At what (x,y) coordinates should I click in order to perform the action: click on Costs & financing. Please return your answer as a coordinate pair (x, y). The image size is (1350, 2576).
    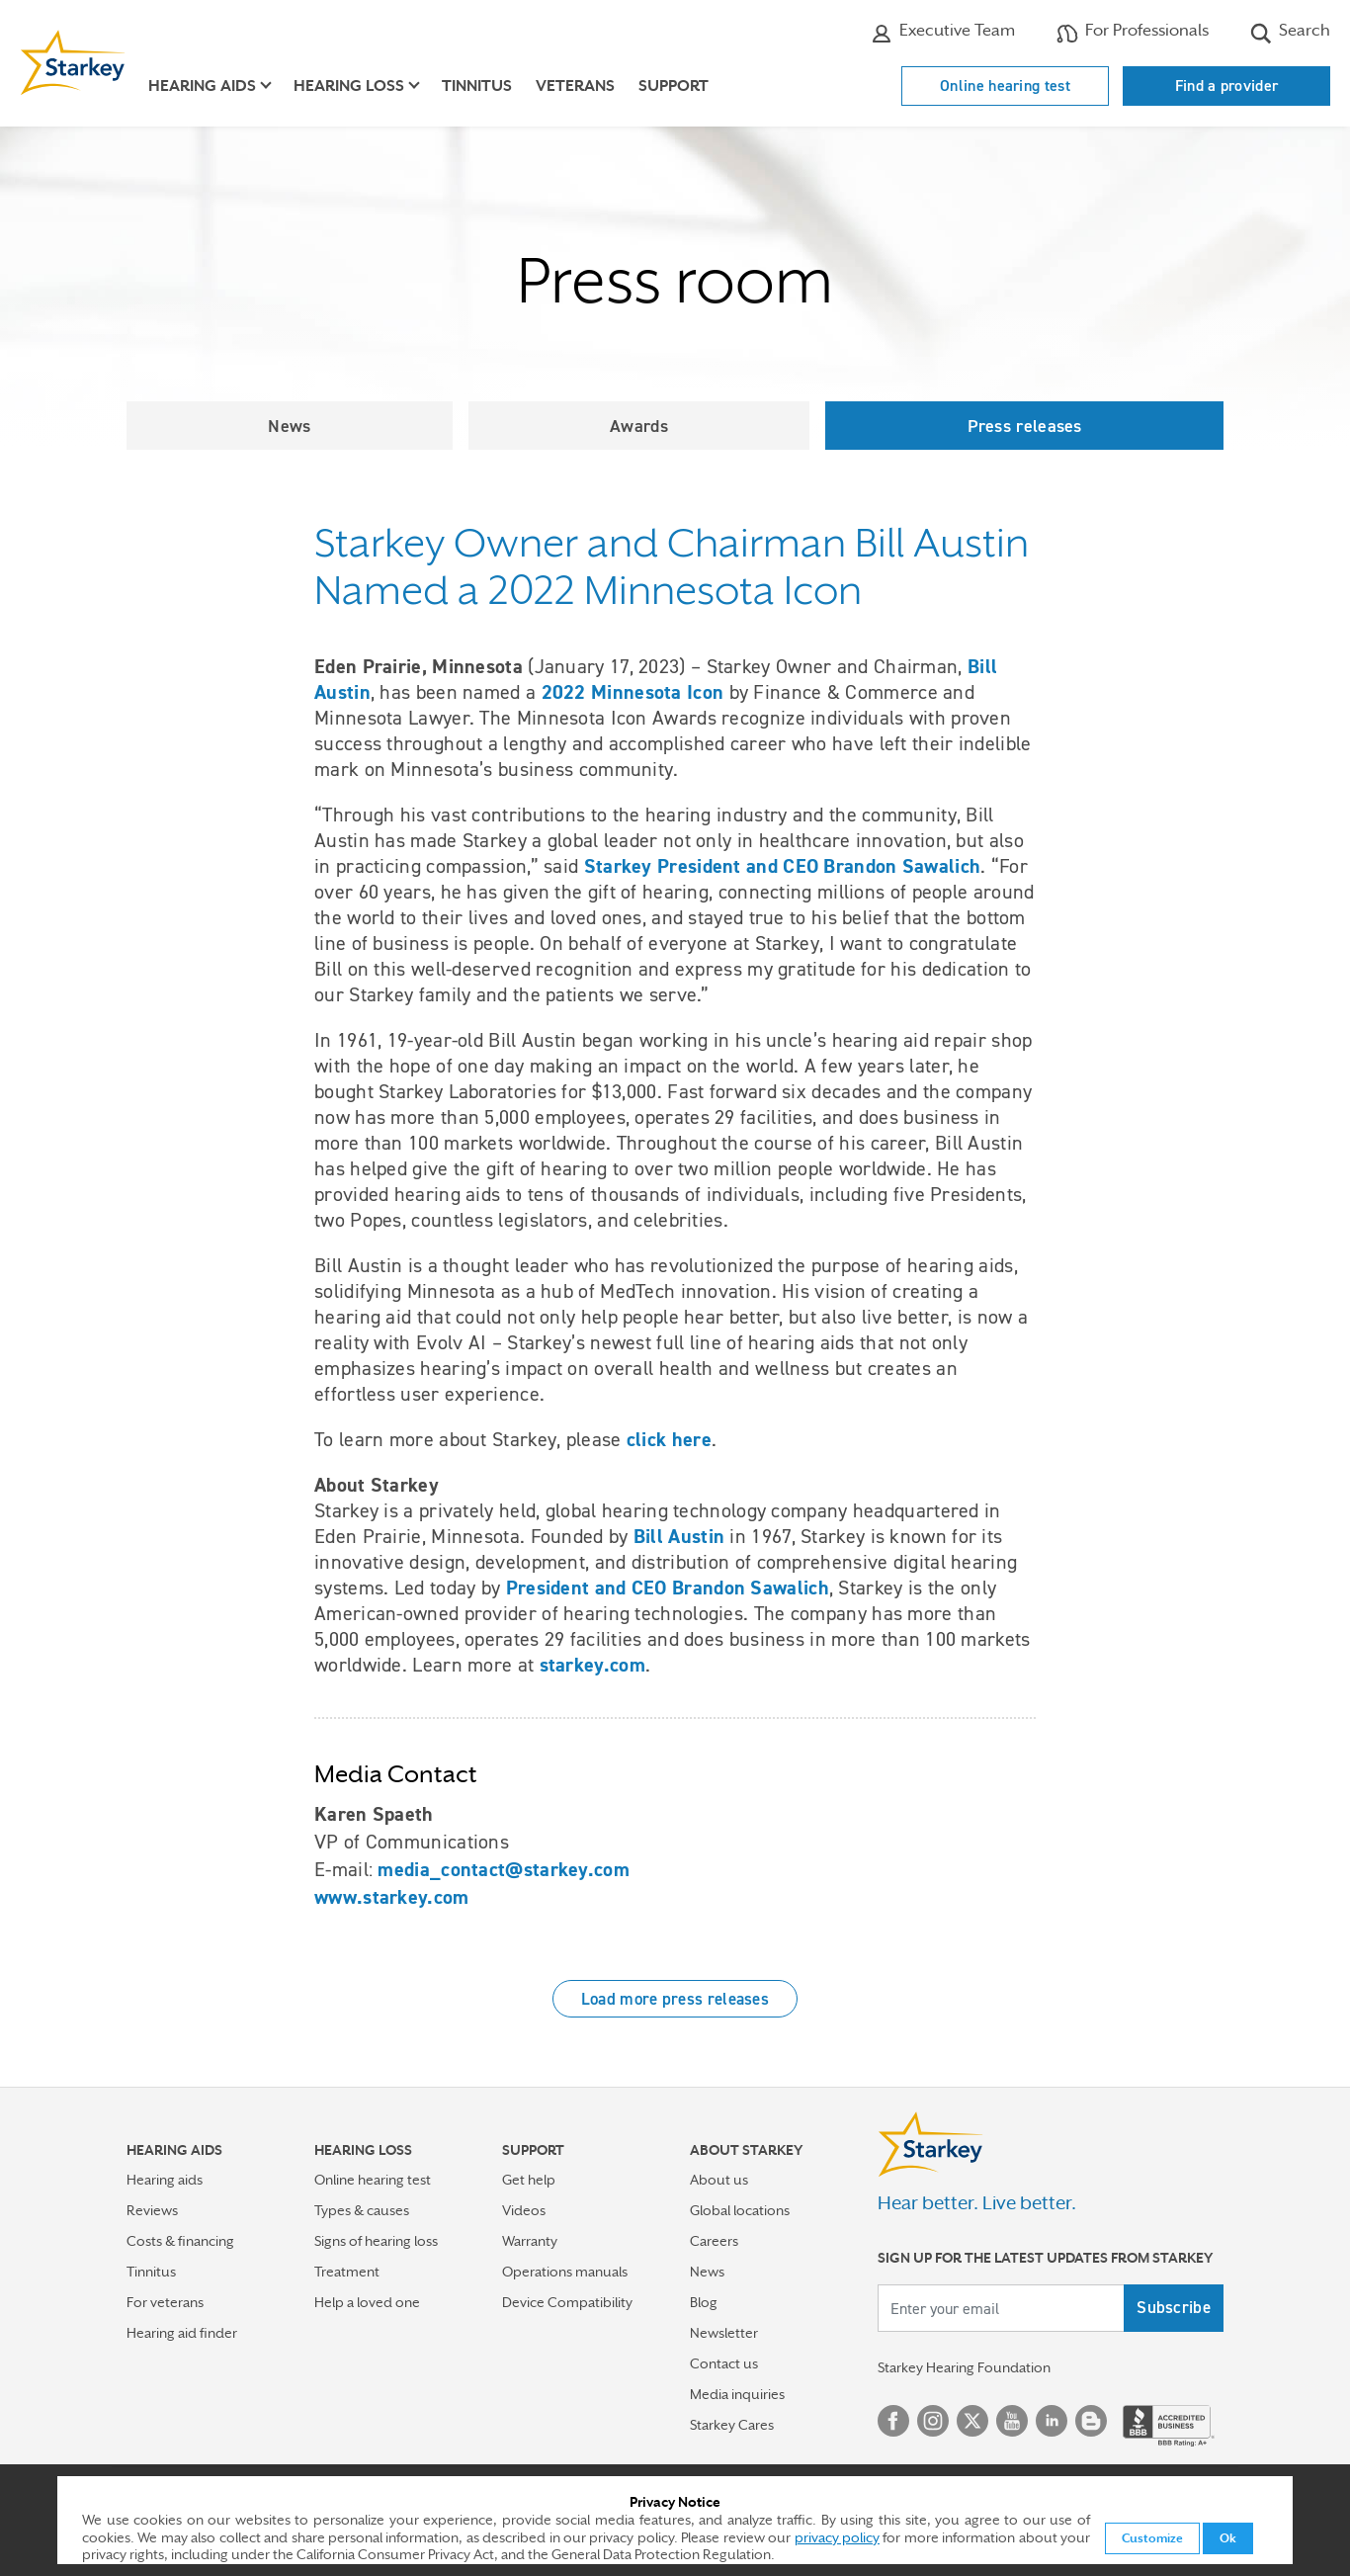
    Looking at the image, I should click on (180, 2241).